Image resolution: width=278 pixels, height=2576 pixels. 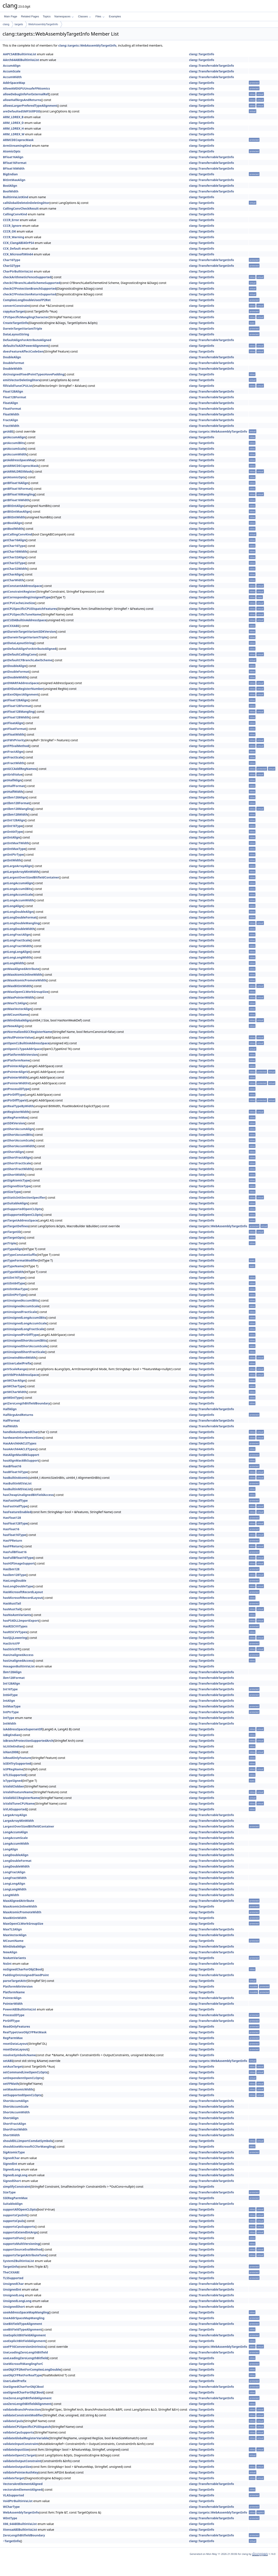 I want to click on getFMVPriority, so click(x=14, y=740).